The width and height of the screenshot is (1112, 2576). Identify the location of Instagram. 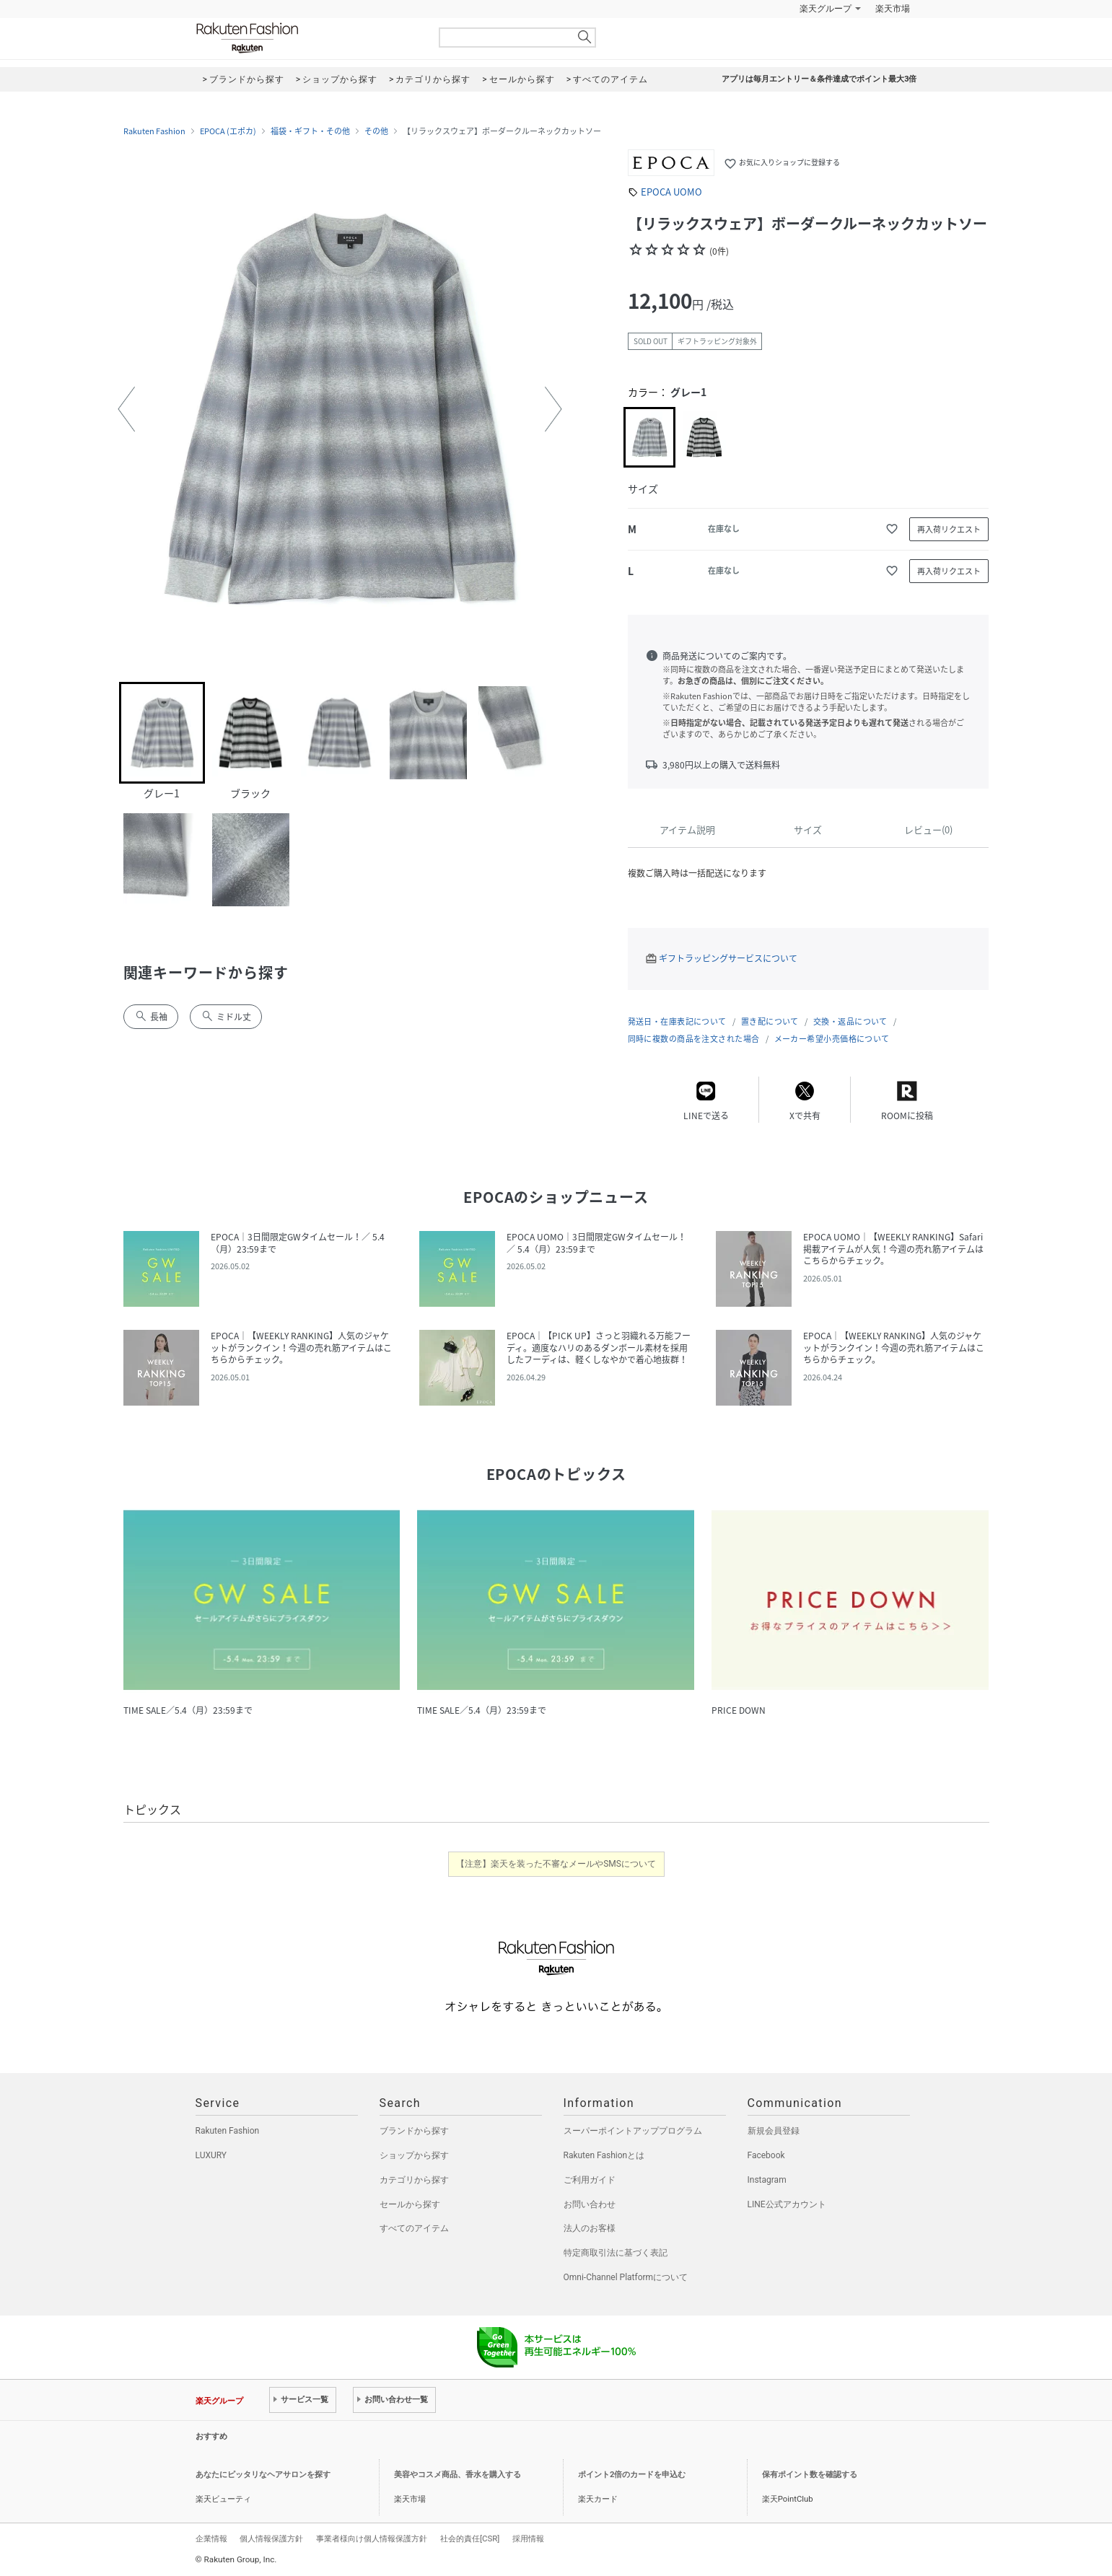
(767, 2180).